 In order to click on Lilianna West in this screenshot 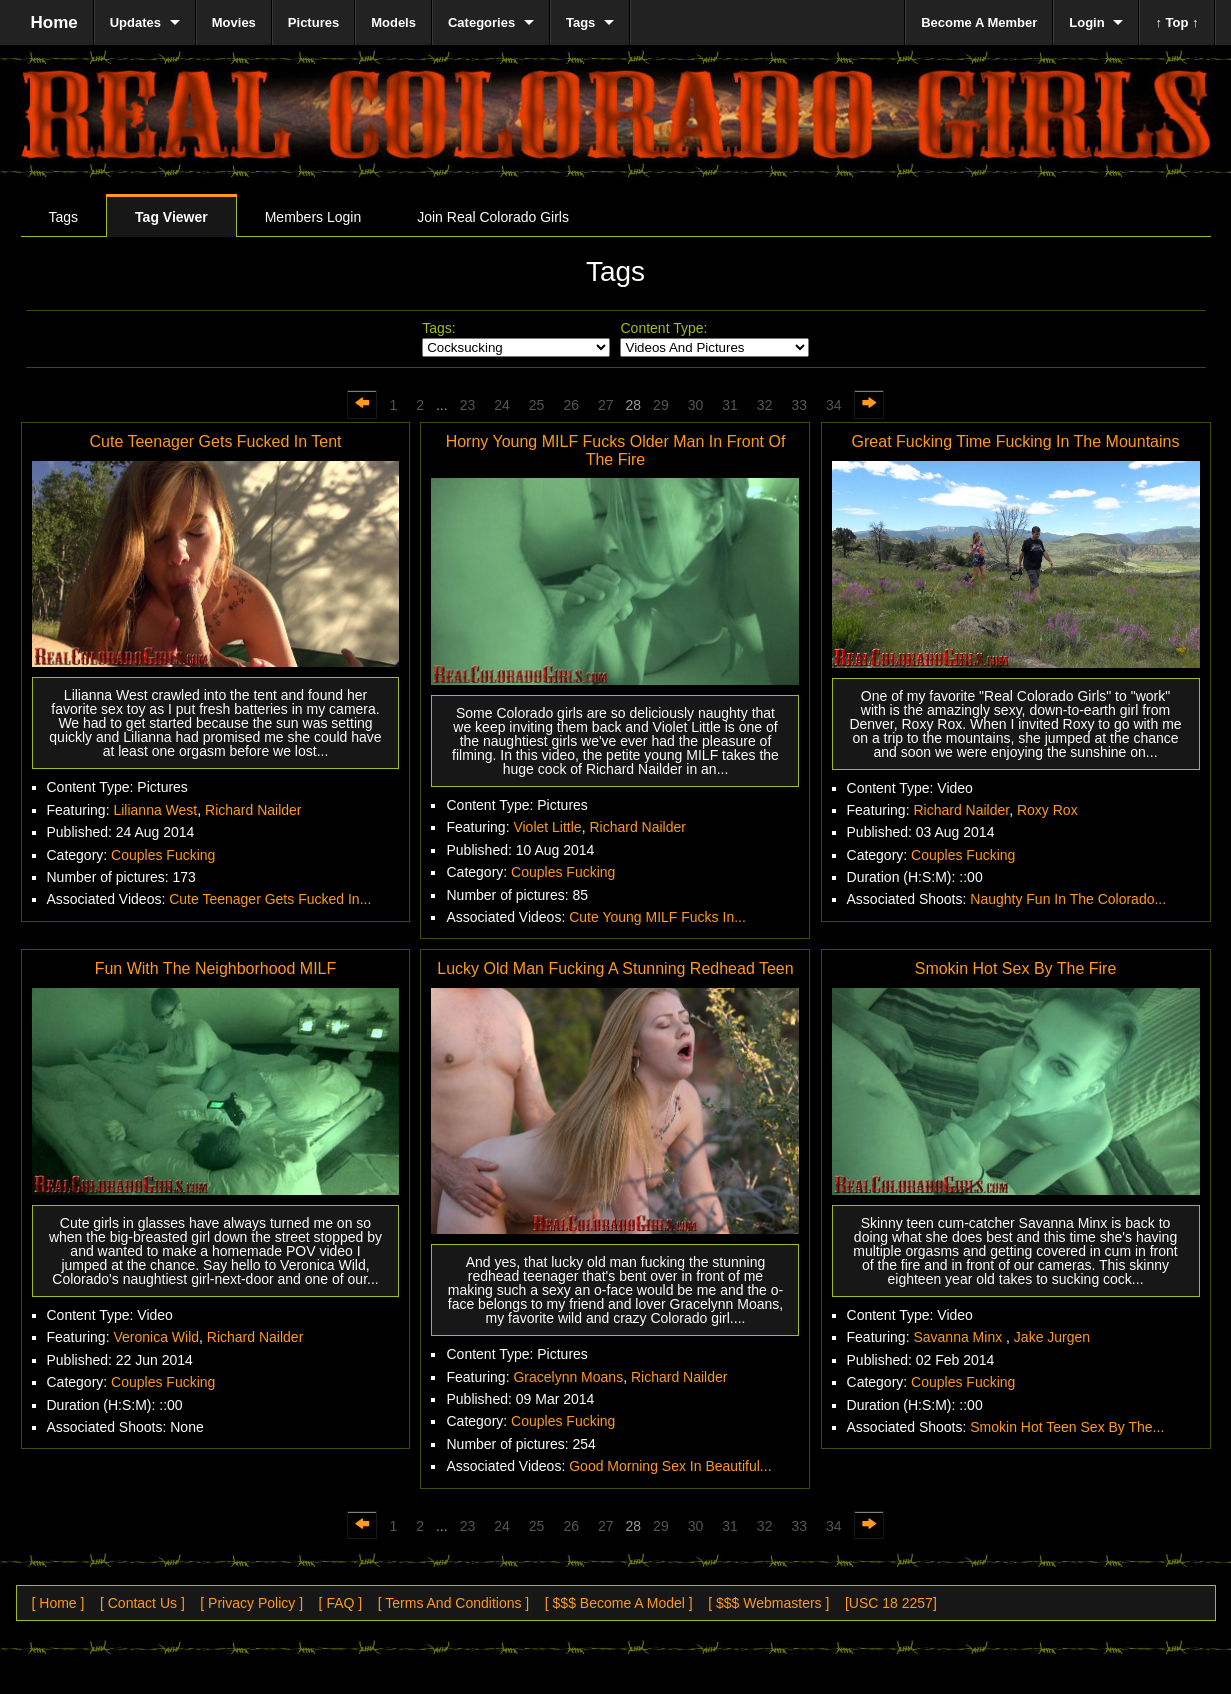, I will do `click(155, 810)`.